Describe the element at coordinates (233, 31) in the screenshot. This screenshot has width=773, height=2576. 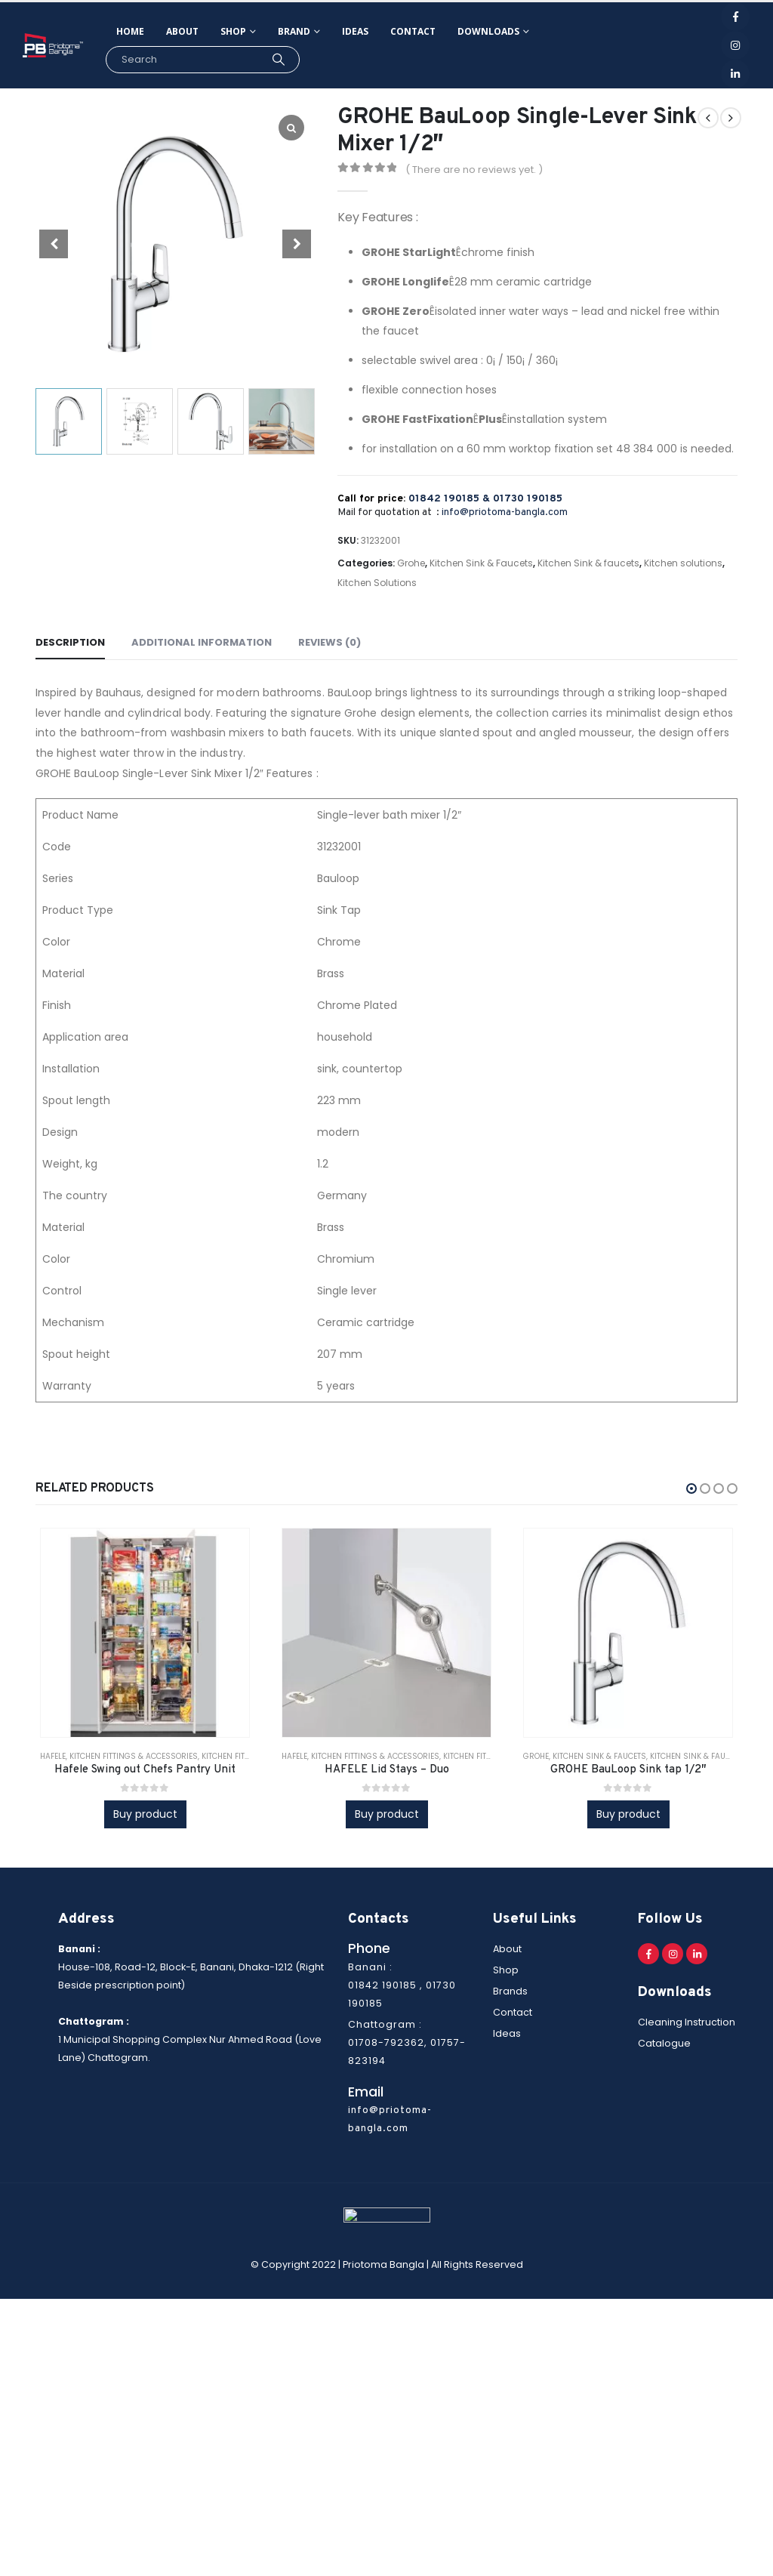
I see `Shop` at that location.